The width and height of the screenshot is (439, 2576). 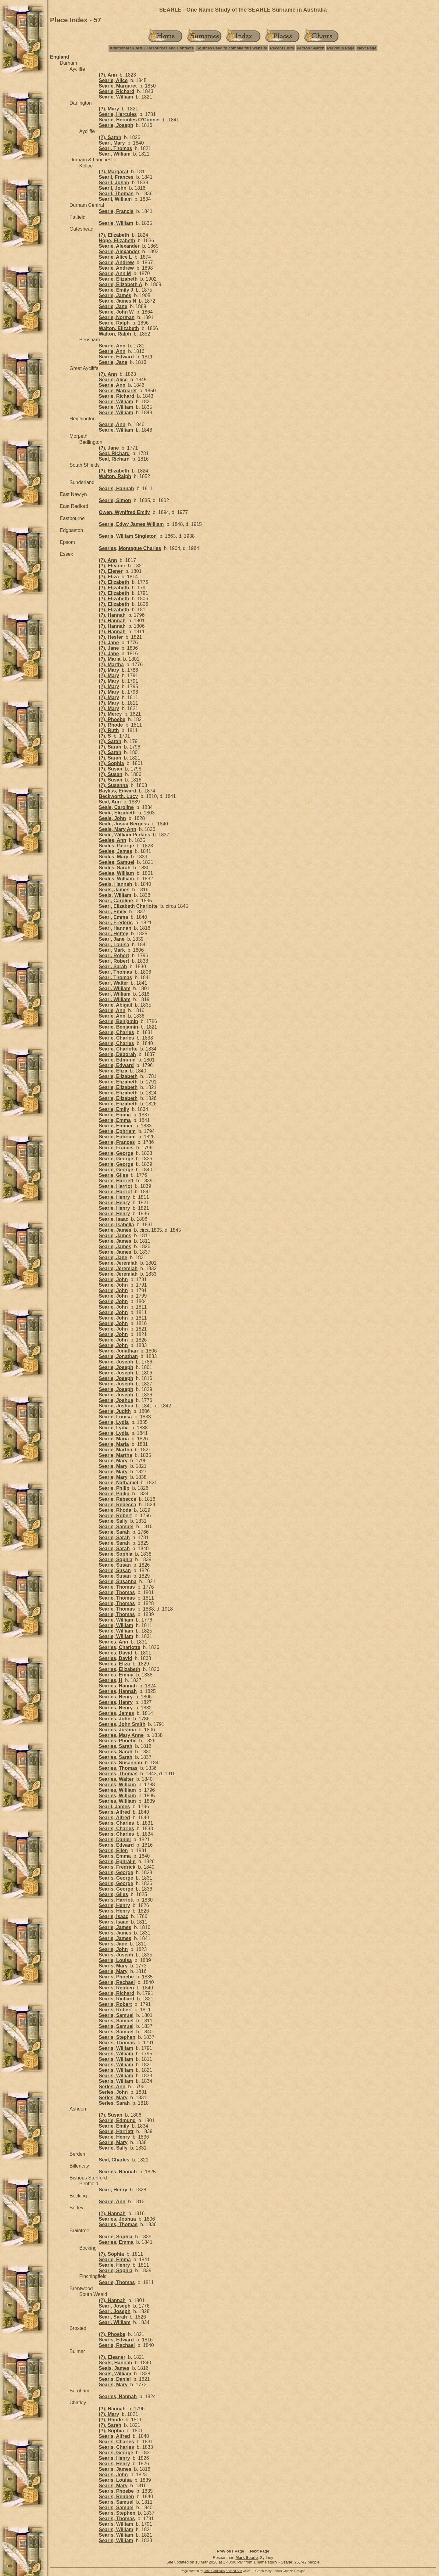 What do you see at coordinates (115, 1005) in the screenshot?
I see `Searle, Abigail` at bounding box center [115, 1005].